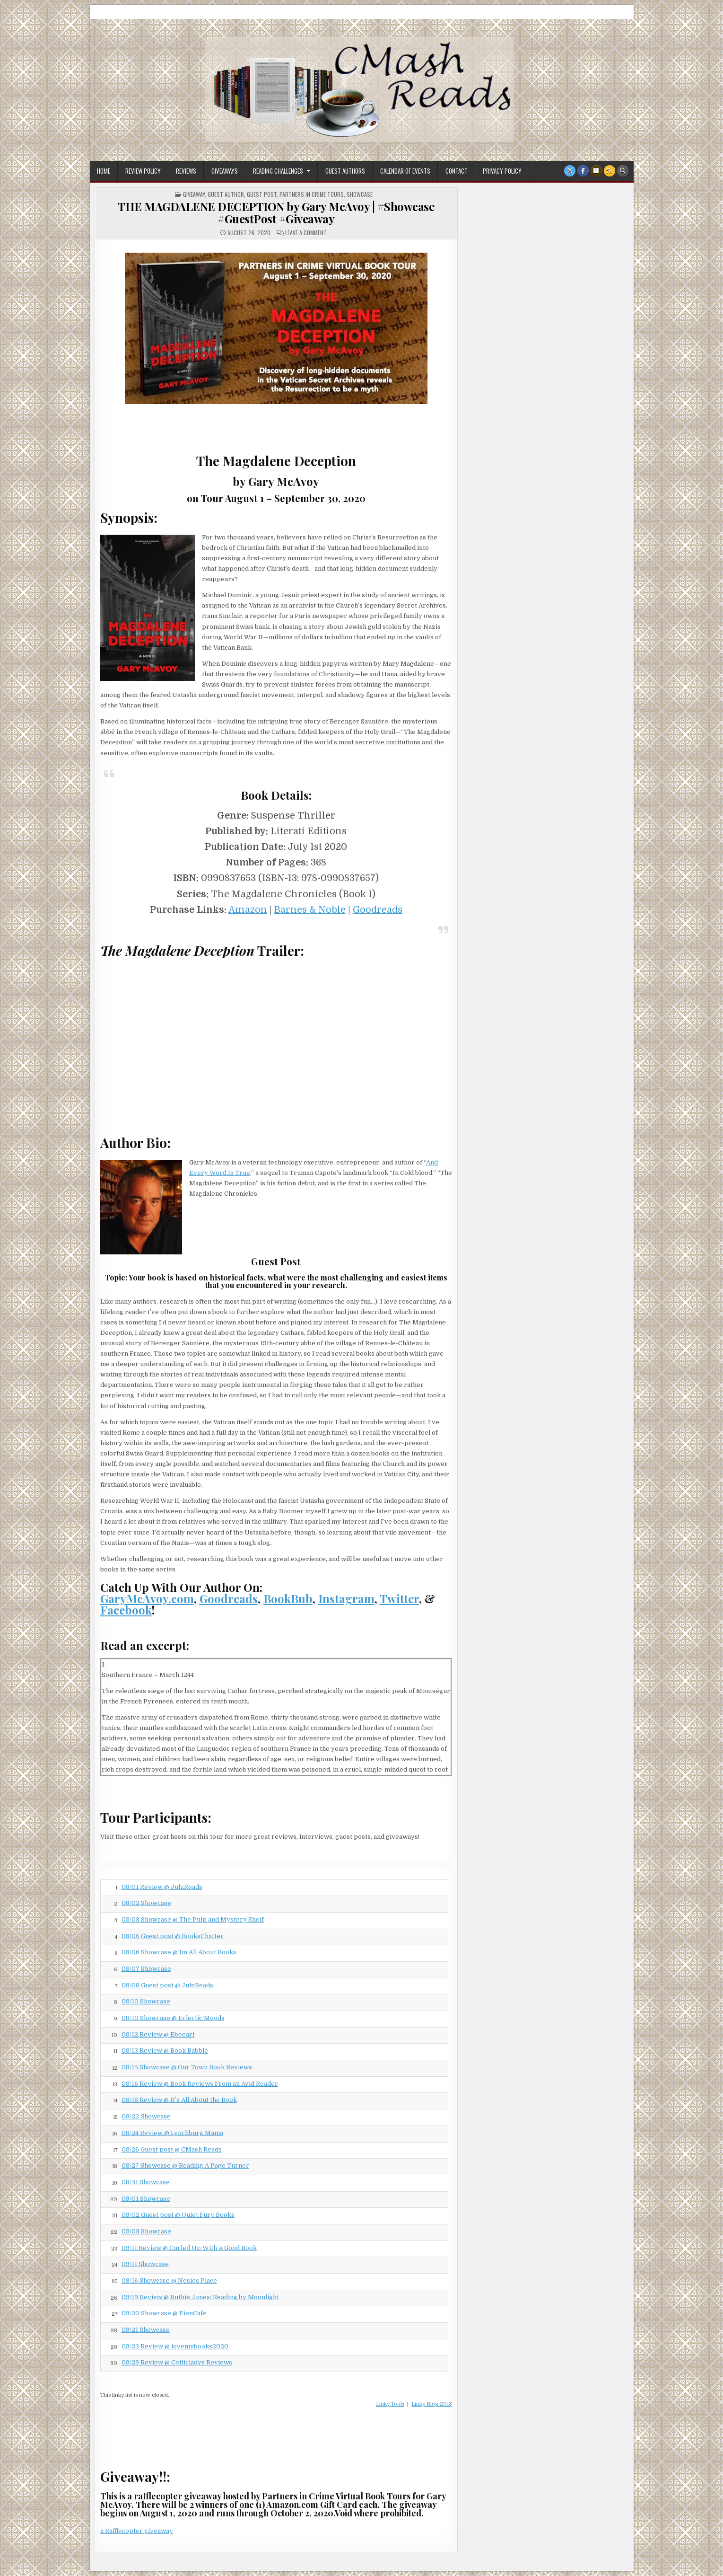 The width and height of the screenshot is (723, 2576). What do you see at coordinates (146, 2116) in the screenshot?
I see `08/22 Showcase` at bounding box center [146, 2116].